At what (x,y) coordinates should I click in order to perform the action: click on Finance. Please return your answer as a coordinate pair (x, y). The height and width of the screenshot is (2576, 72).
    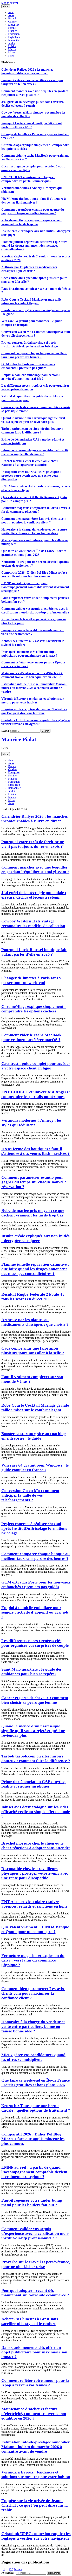
    Looking at the image, I should click on (12, 30).